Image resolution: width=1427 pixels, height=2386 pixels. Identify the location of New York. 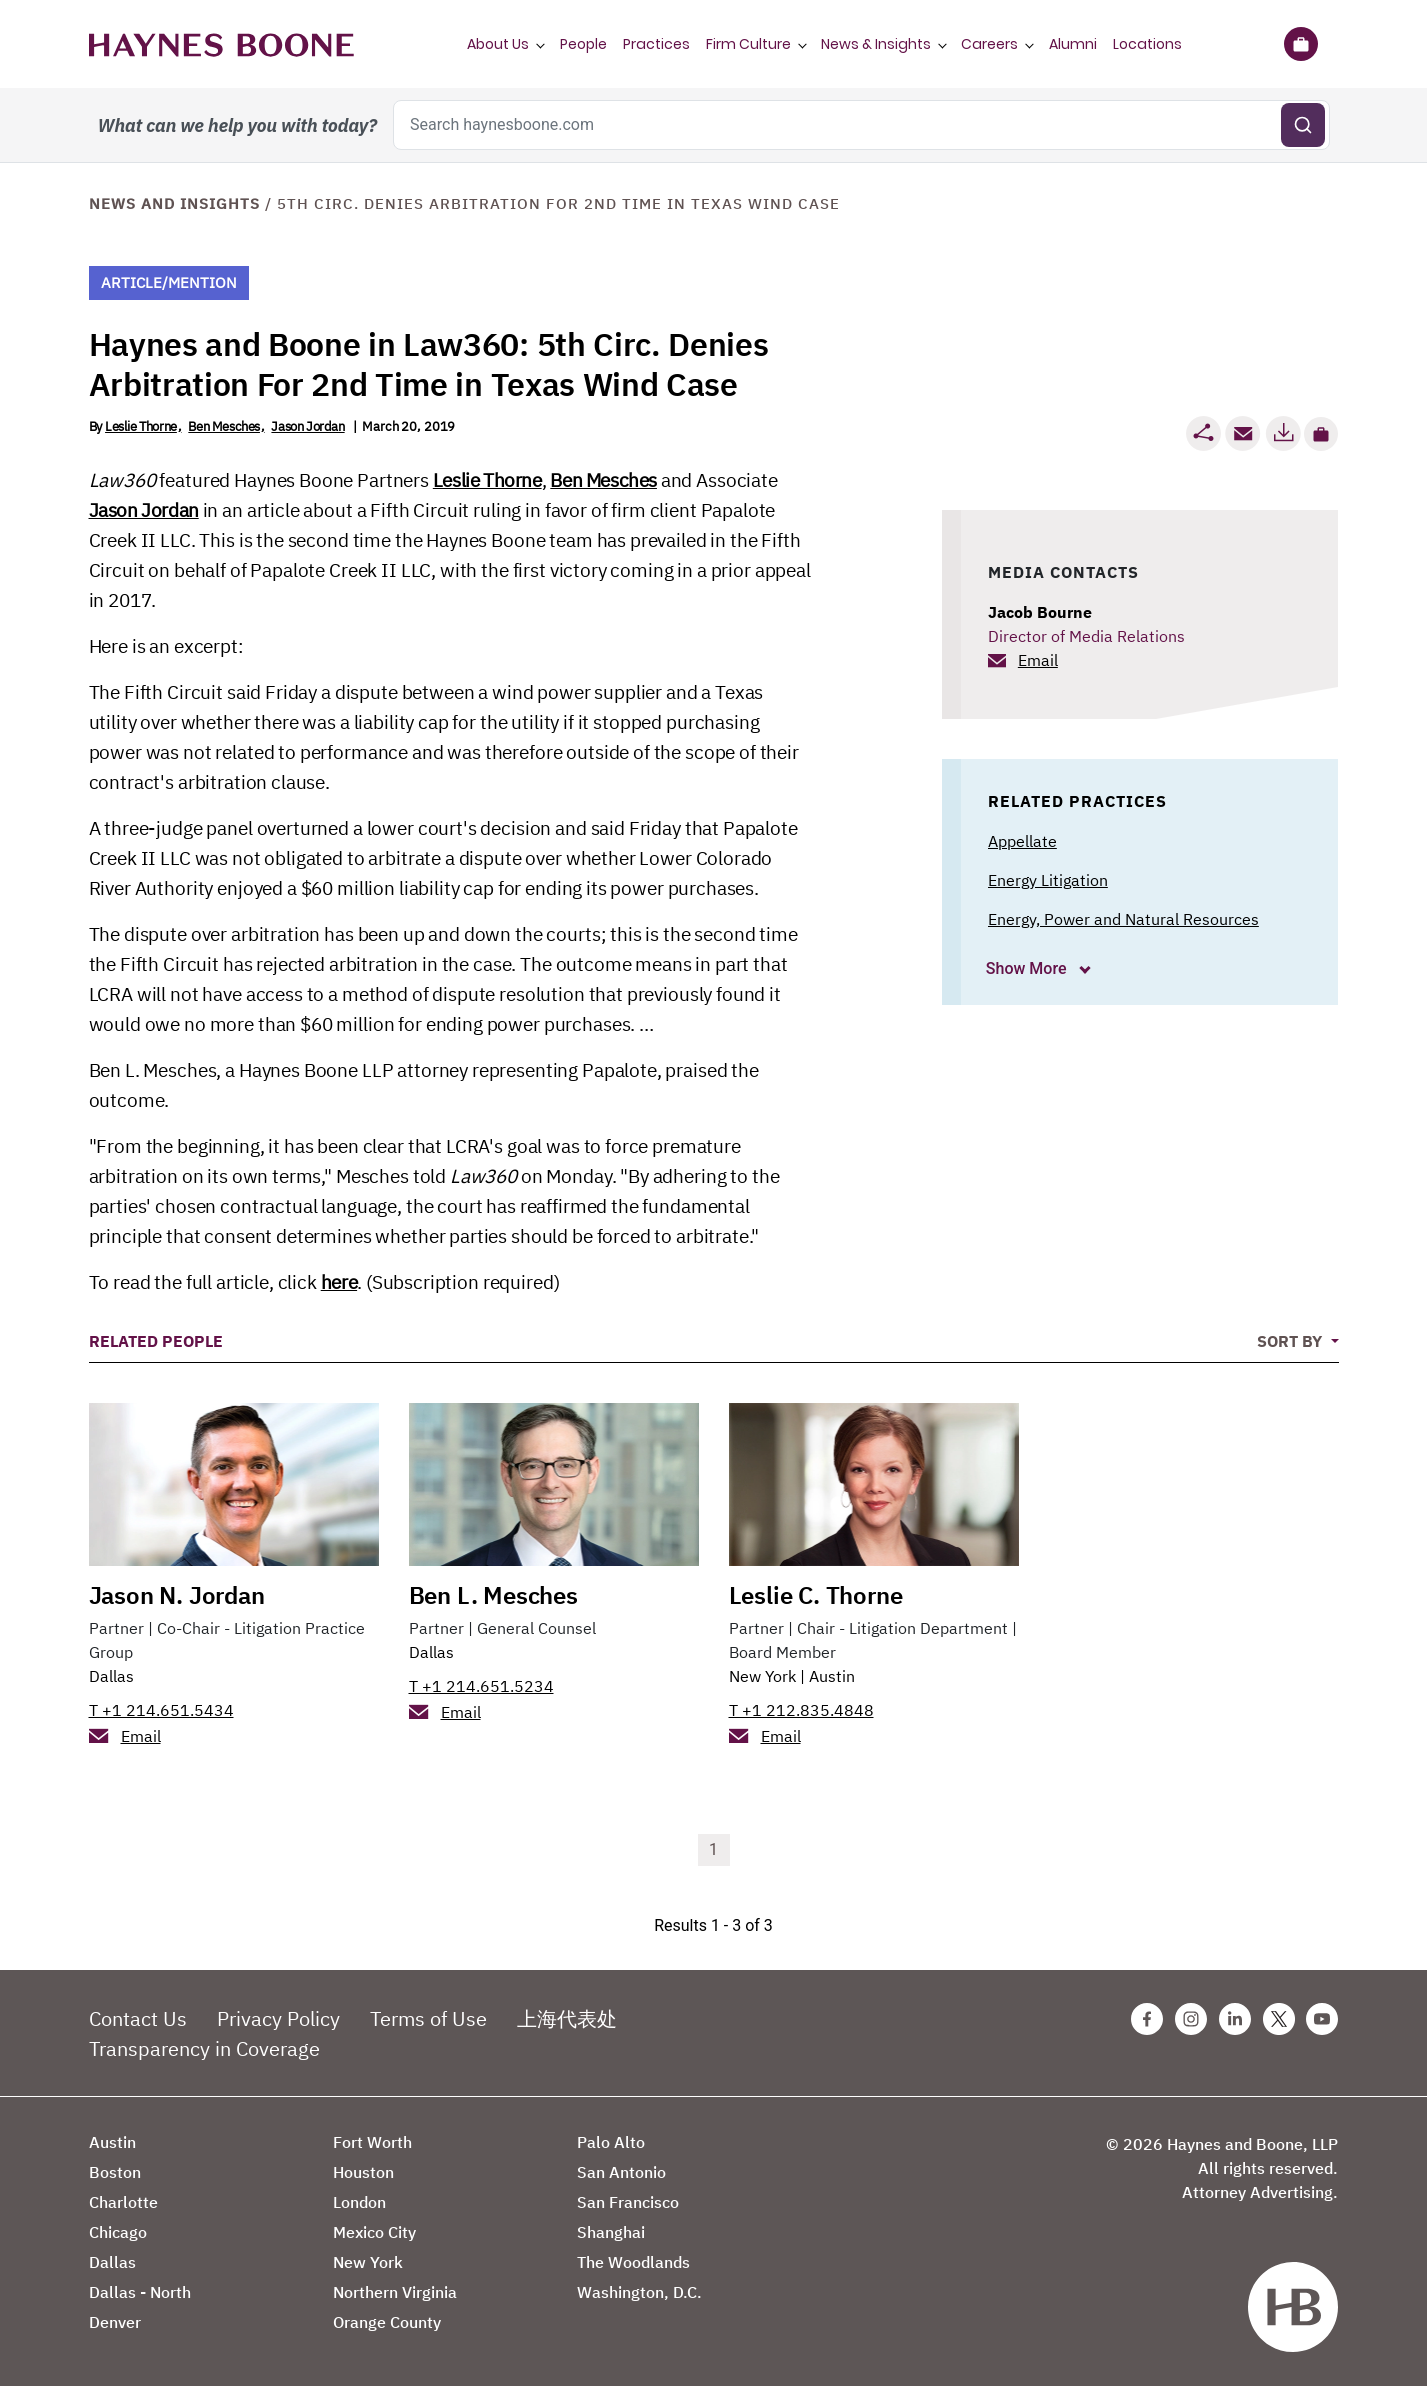
(762, 1676).